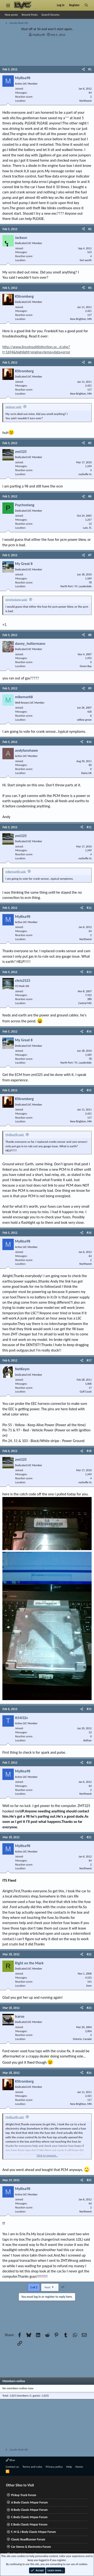 This screenshot has width=94, height=2576. I want to click on #18, so click(89, 1451).